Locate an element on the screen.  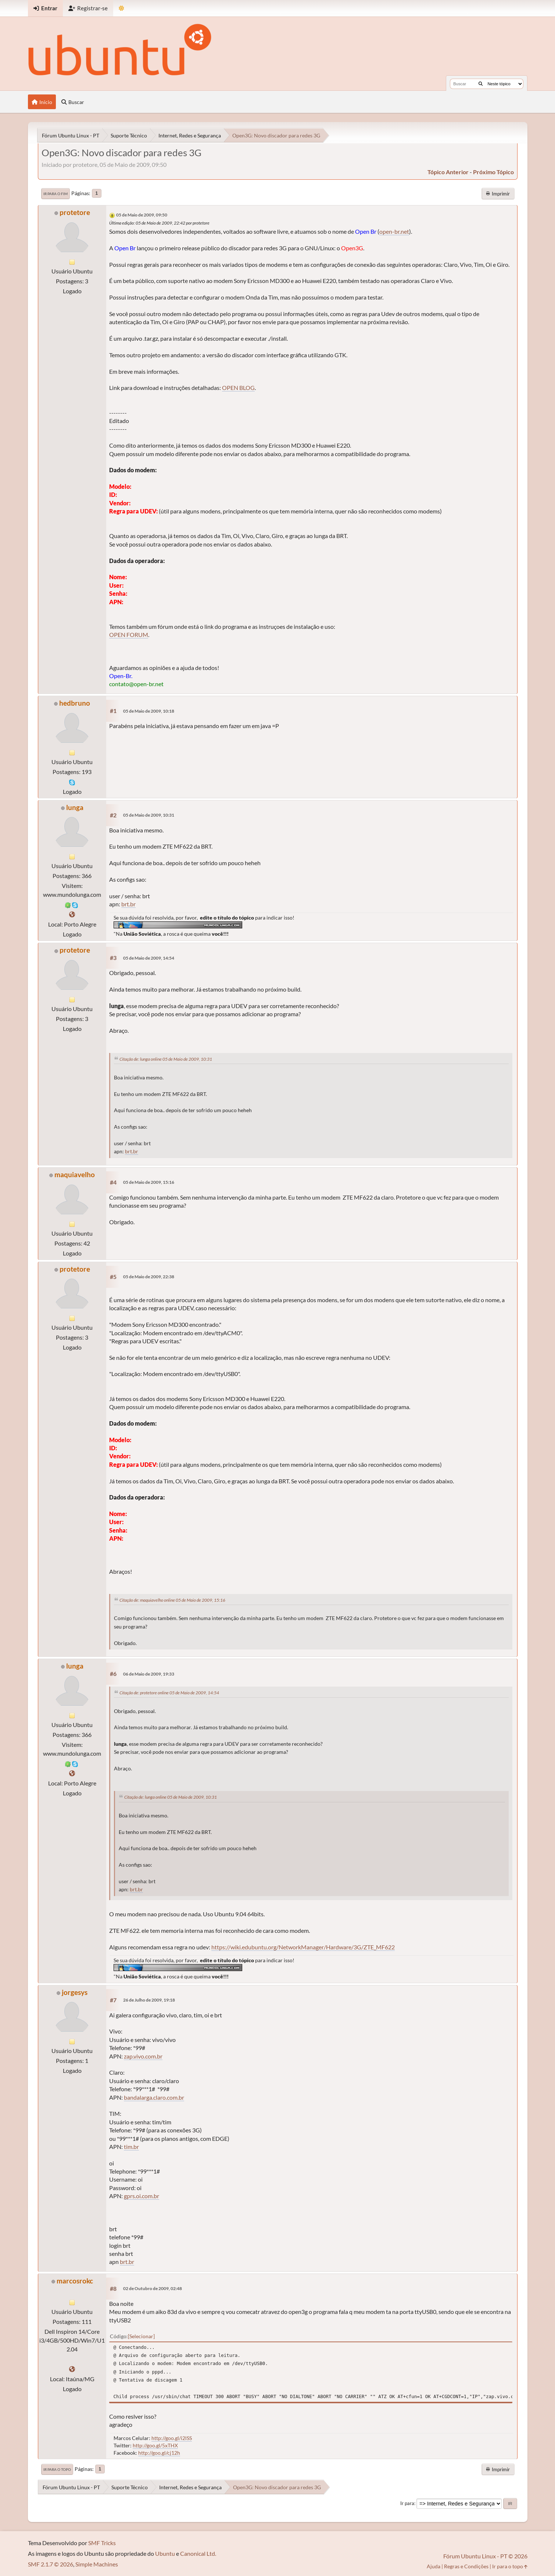
Ir para o fim is located at coordinates (55, 193).